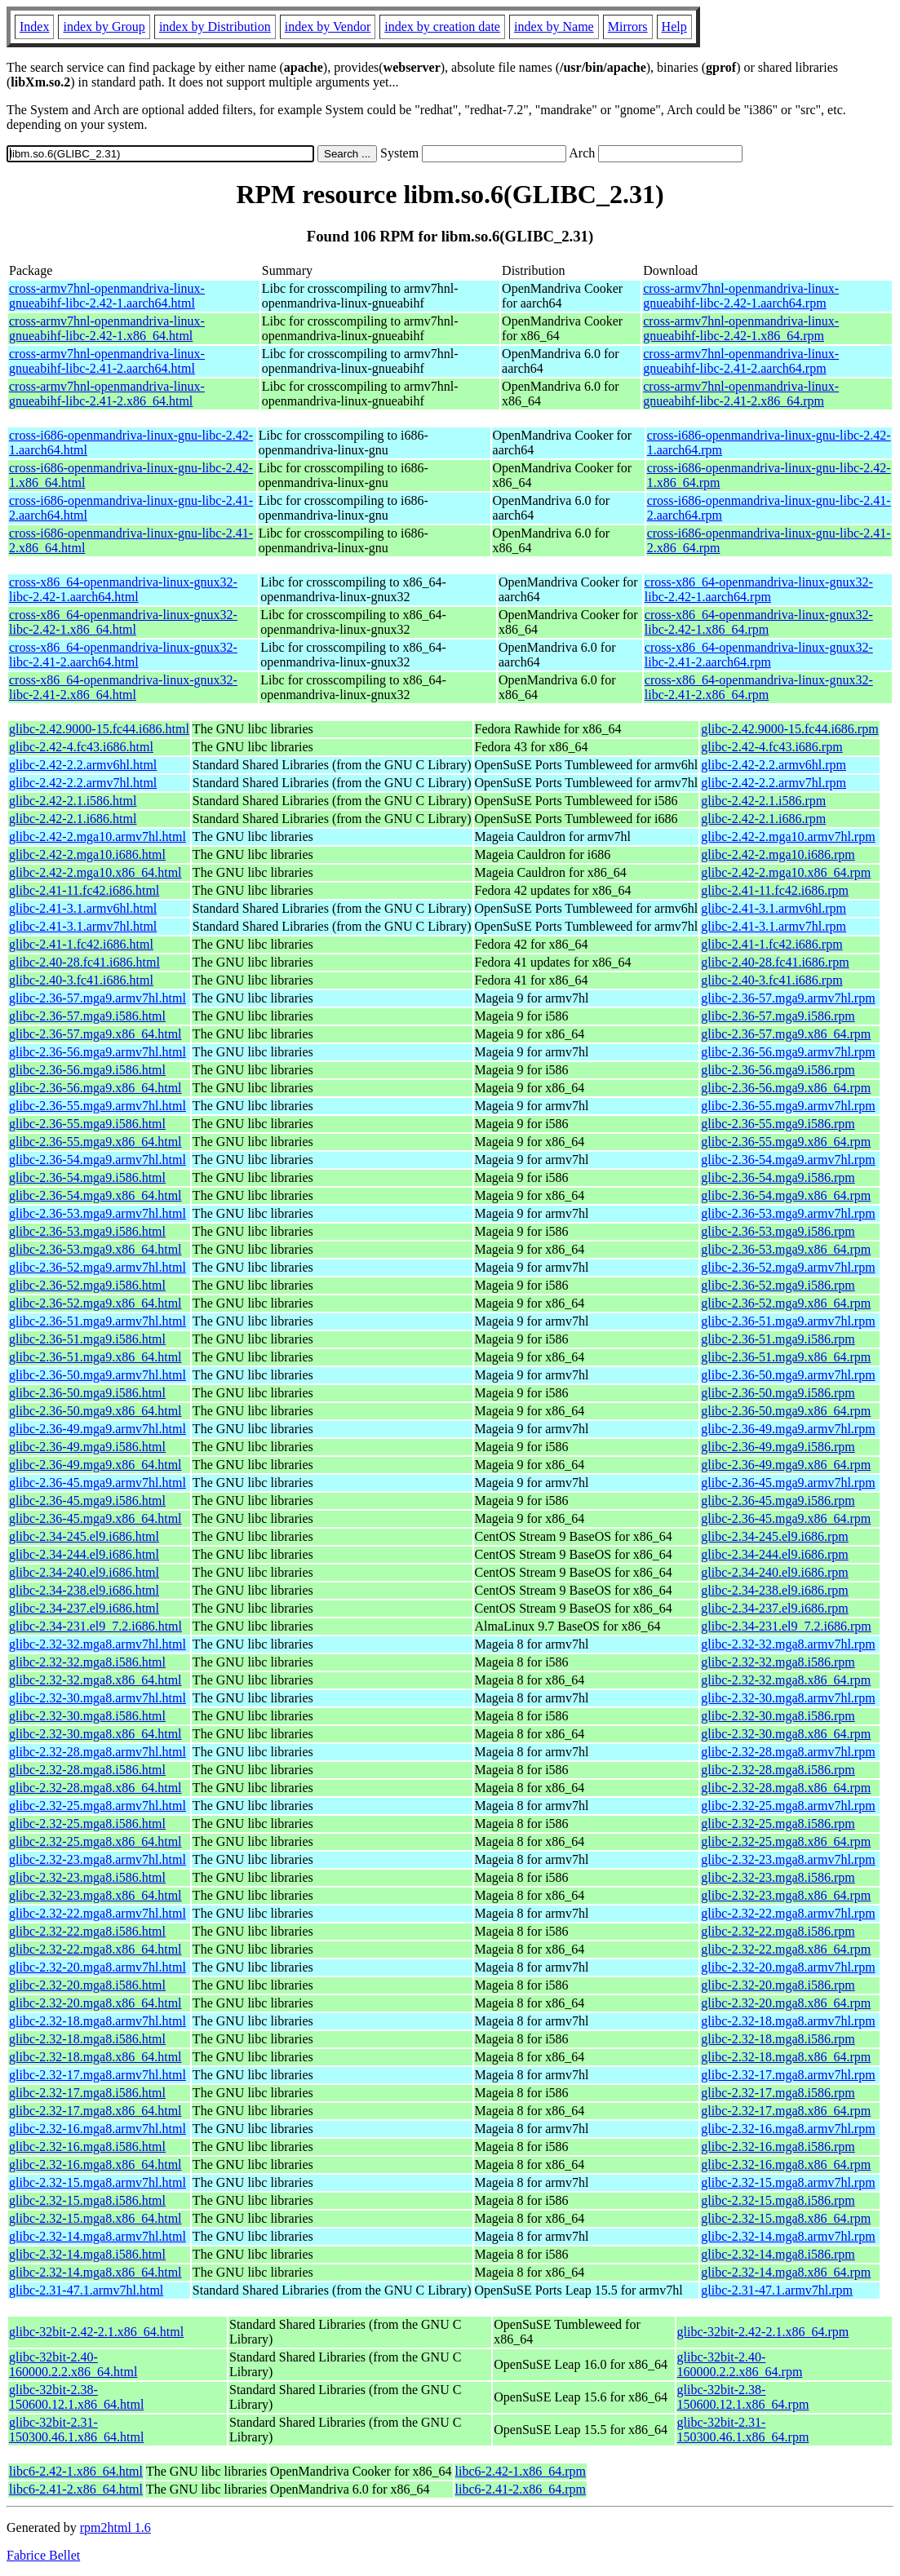  What do you see at coordinates (788, 998) in the screenshot?
I see `glibc-2.36-57.mga9.armv7hl.rpm` at bounding box center [788, 998].